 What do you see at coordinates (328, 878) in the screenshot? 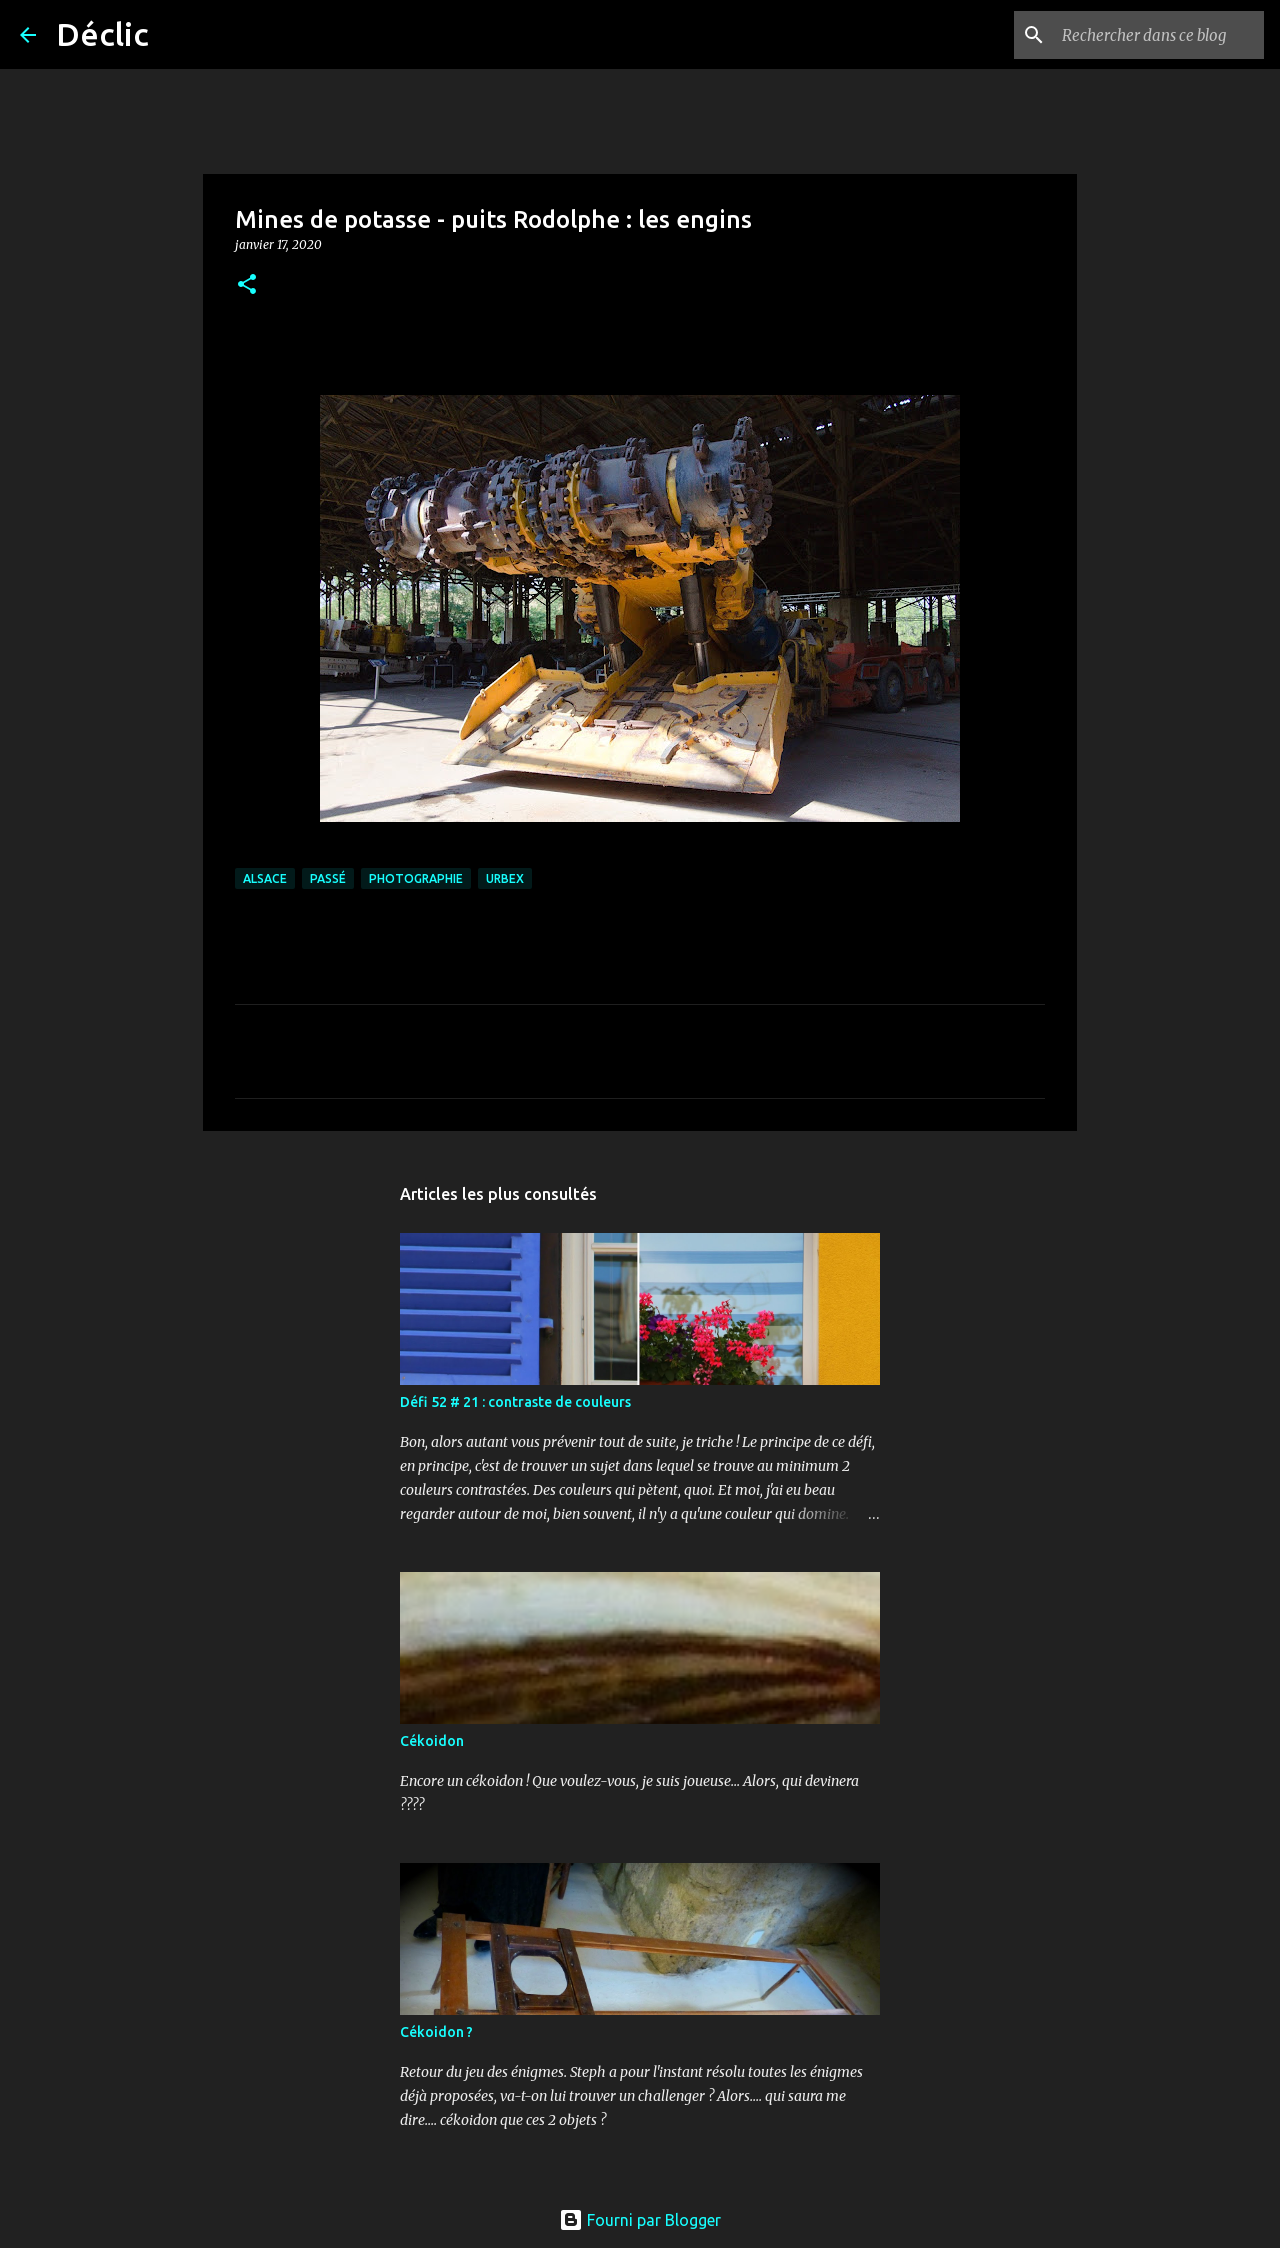
I see `passé` at bounding box center [328, 878].